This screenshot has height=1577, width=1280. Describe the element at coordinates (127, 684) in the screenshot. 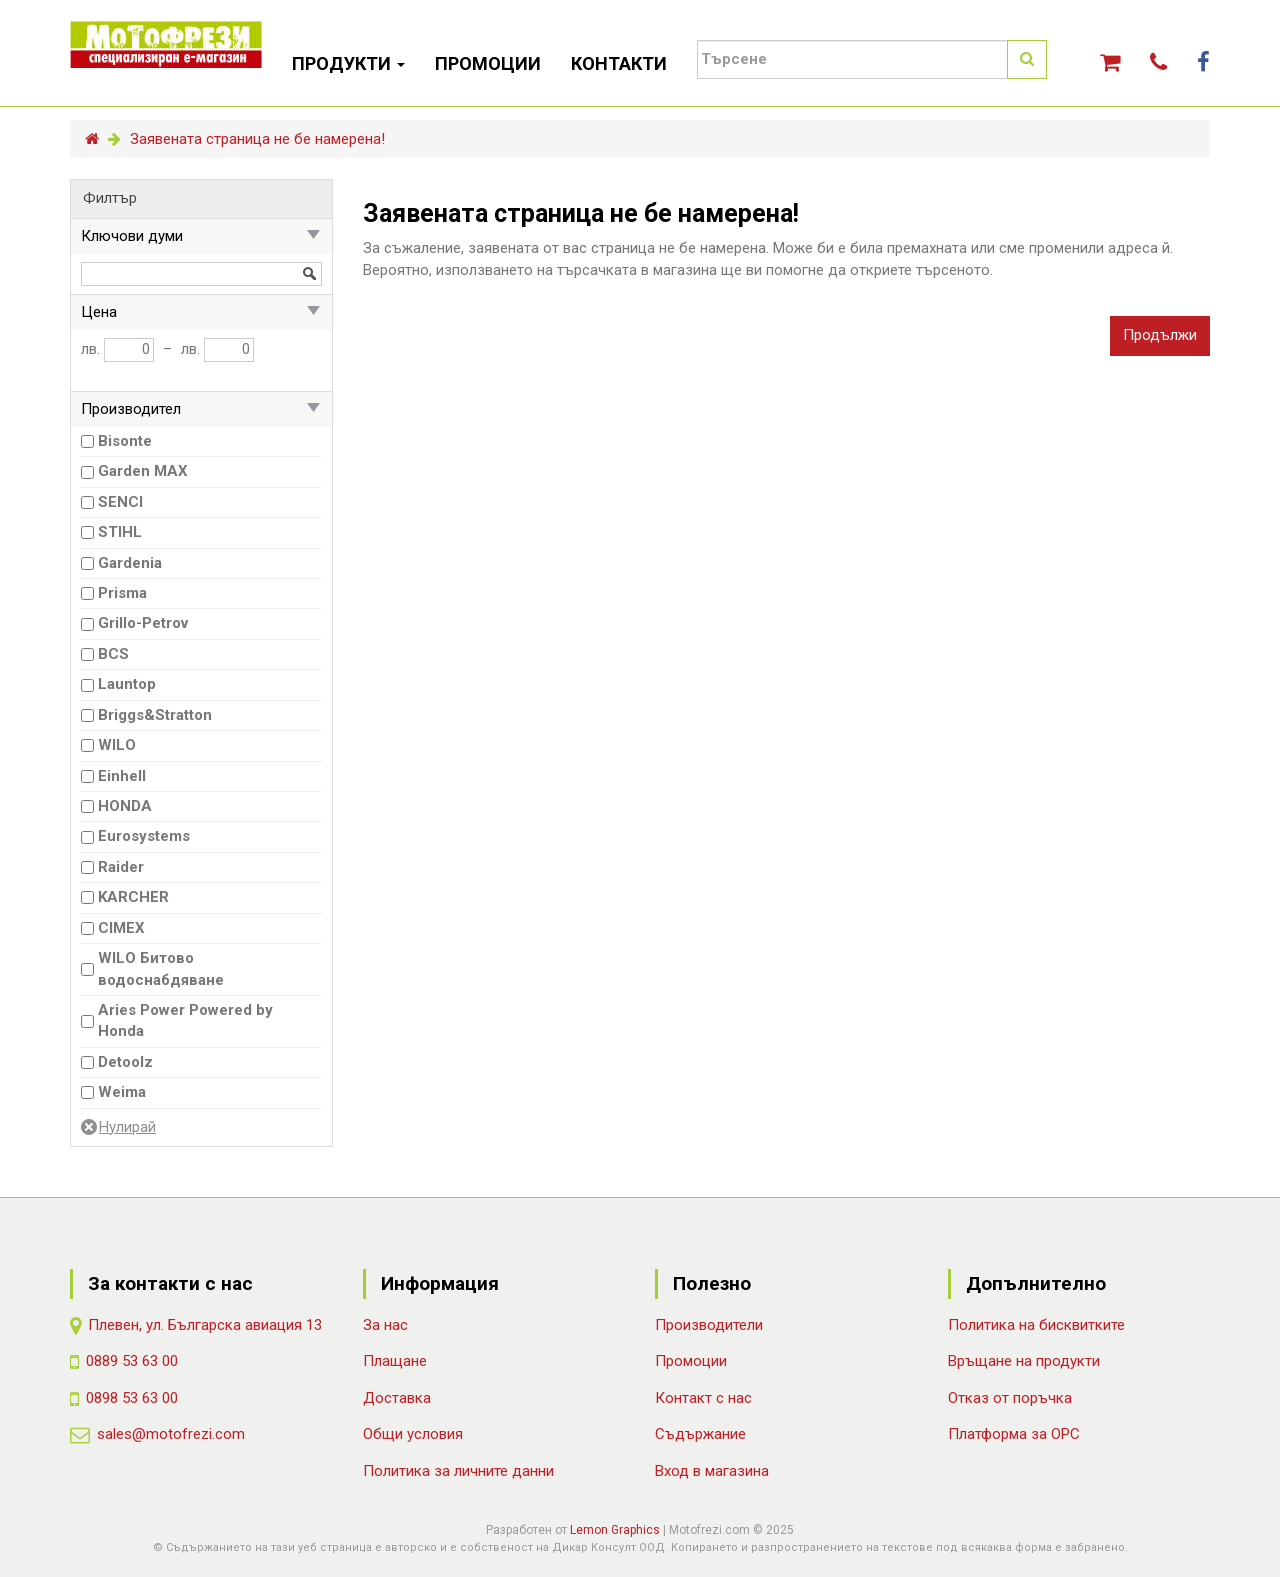

I see `Launtop` at that location.